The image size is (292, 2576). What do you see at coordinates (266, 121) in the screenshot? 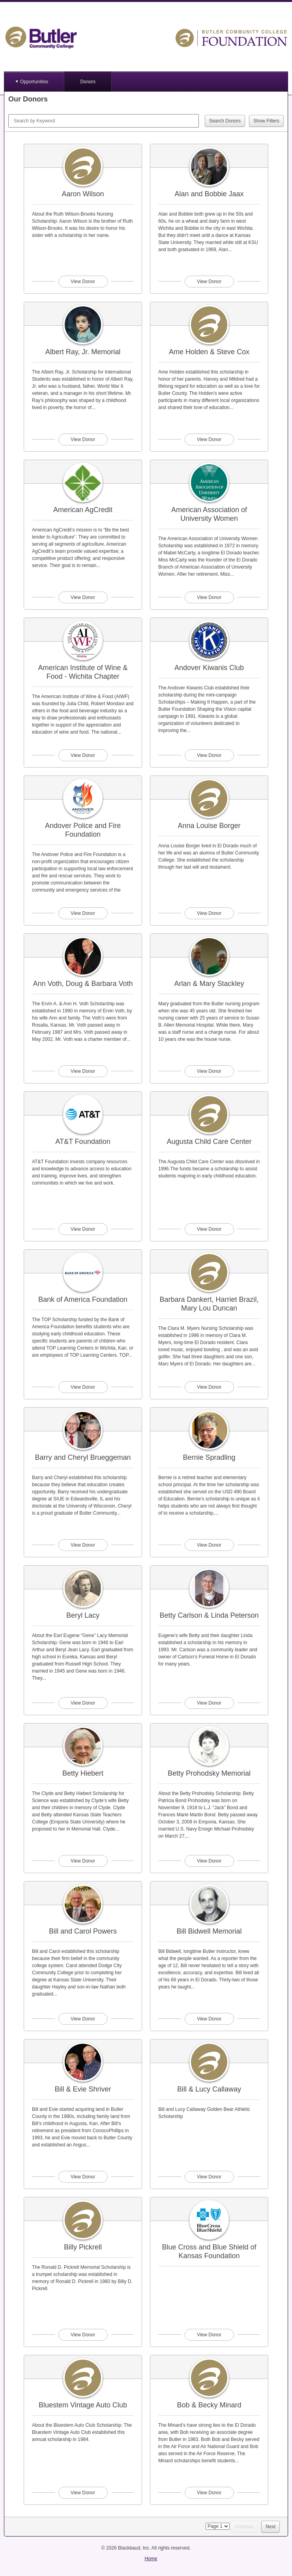
I see `Show Filters` at bounding box center [266, 121].